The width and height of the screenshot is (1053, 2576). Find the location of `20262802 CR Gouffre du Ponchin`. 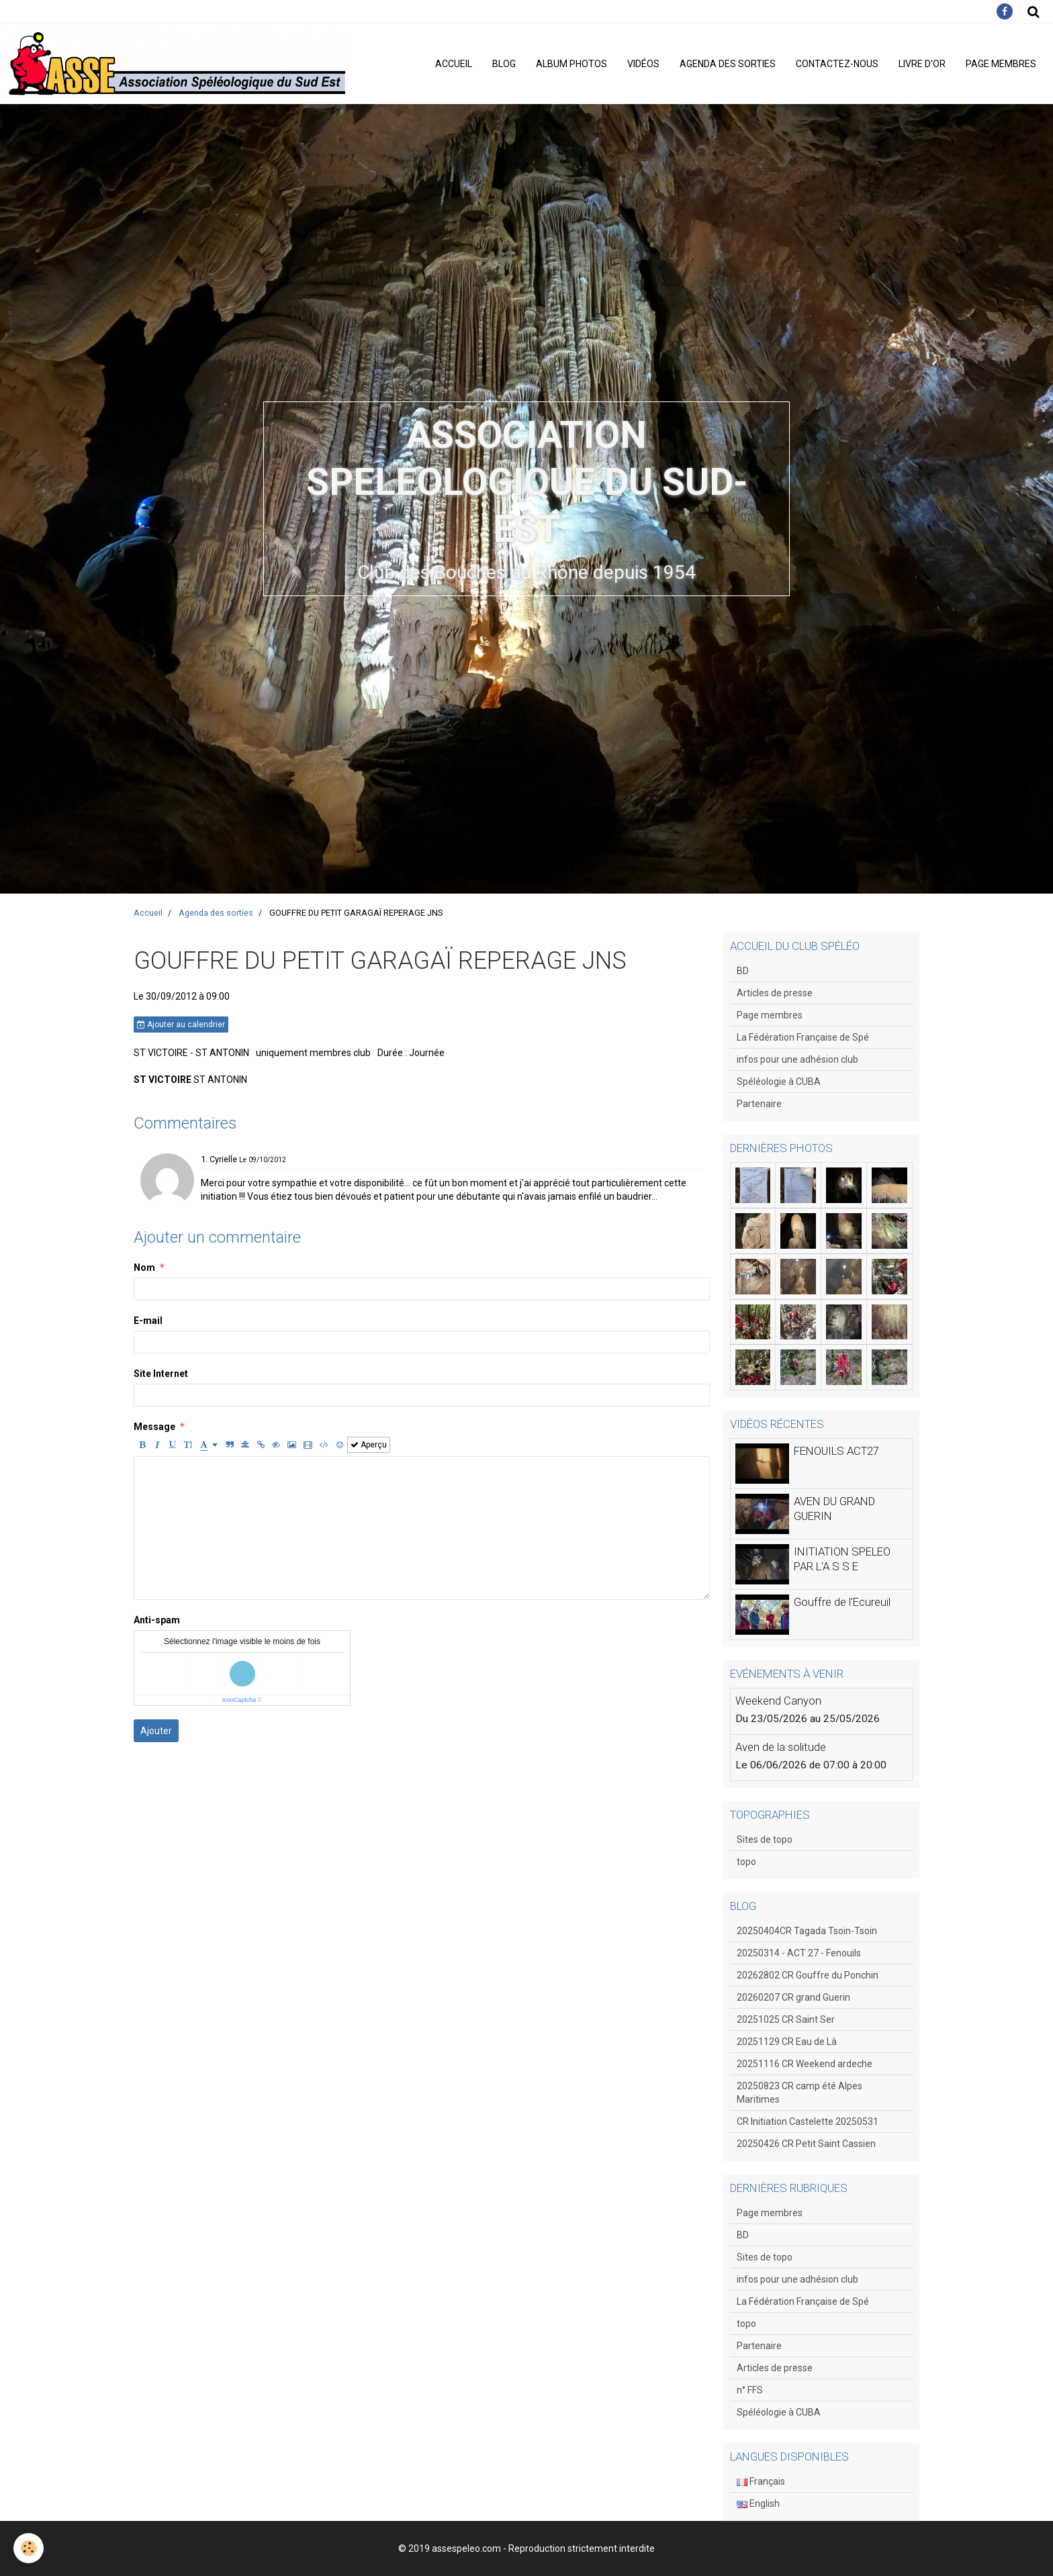

20262802 CR Gouffre du Ponchin is located at coordinates (807, 1975).